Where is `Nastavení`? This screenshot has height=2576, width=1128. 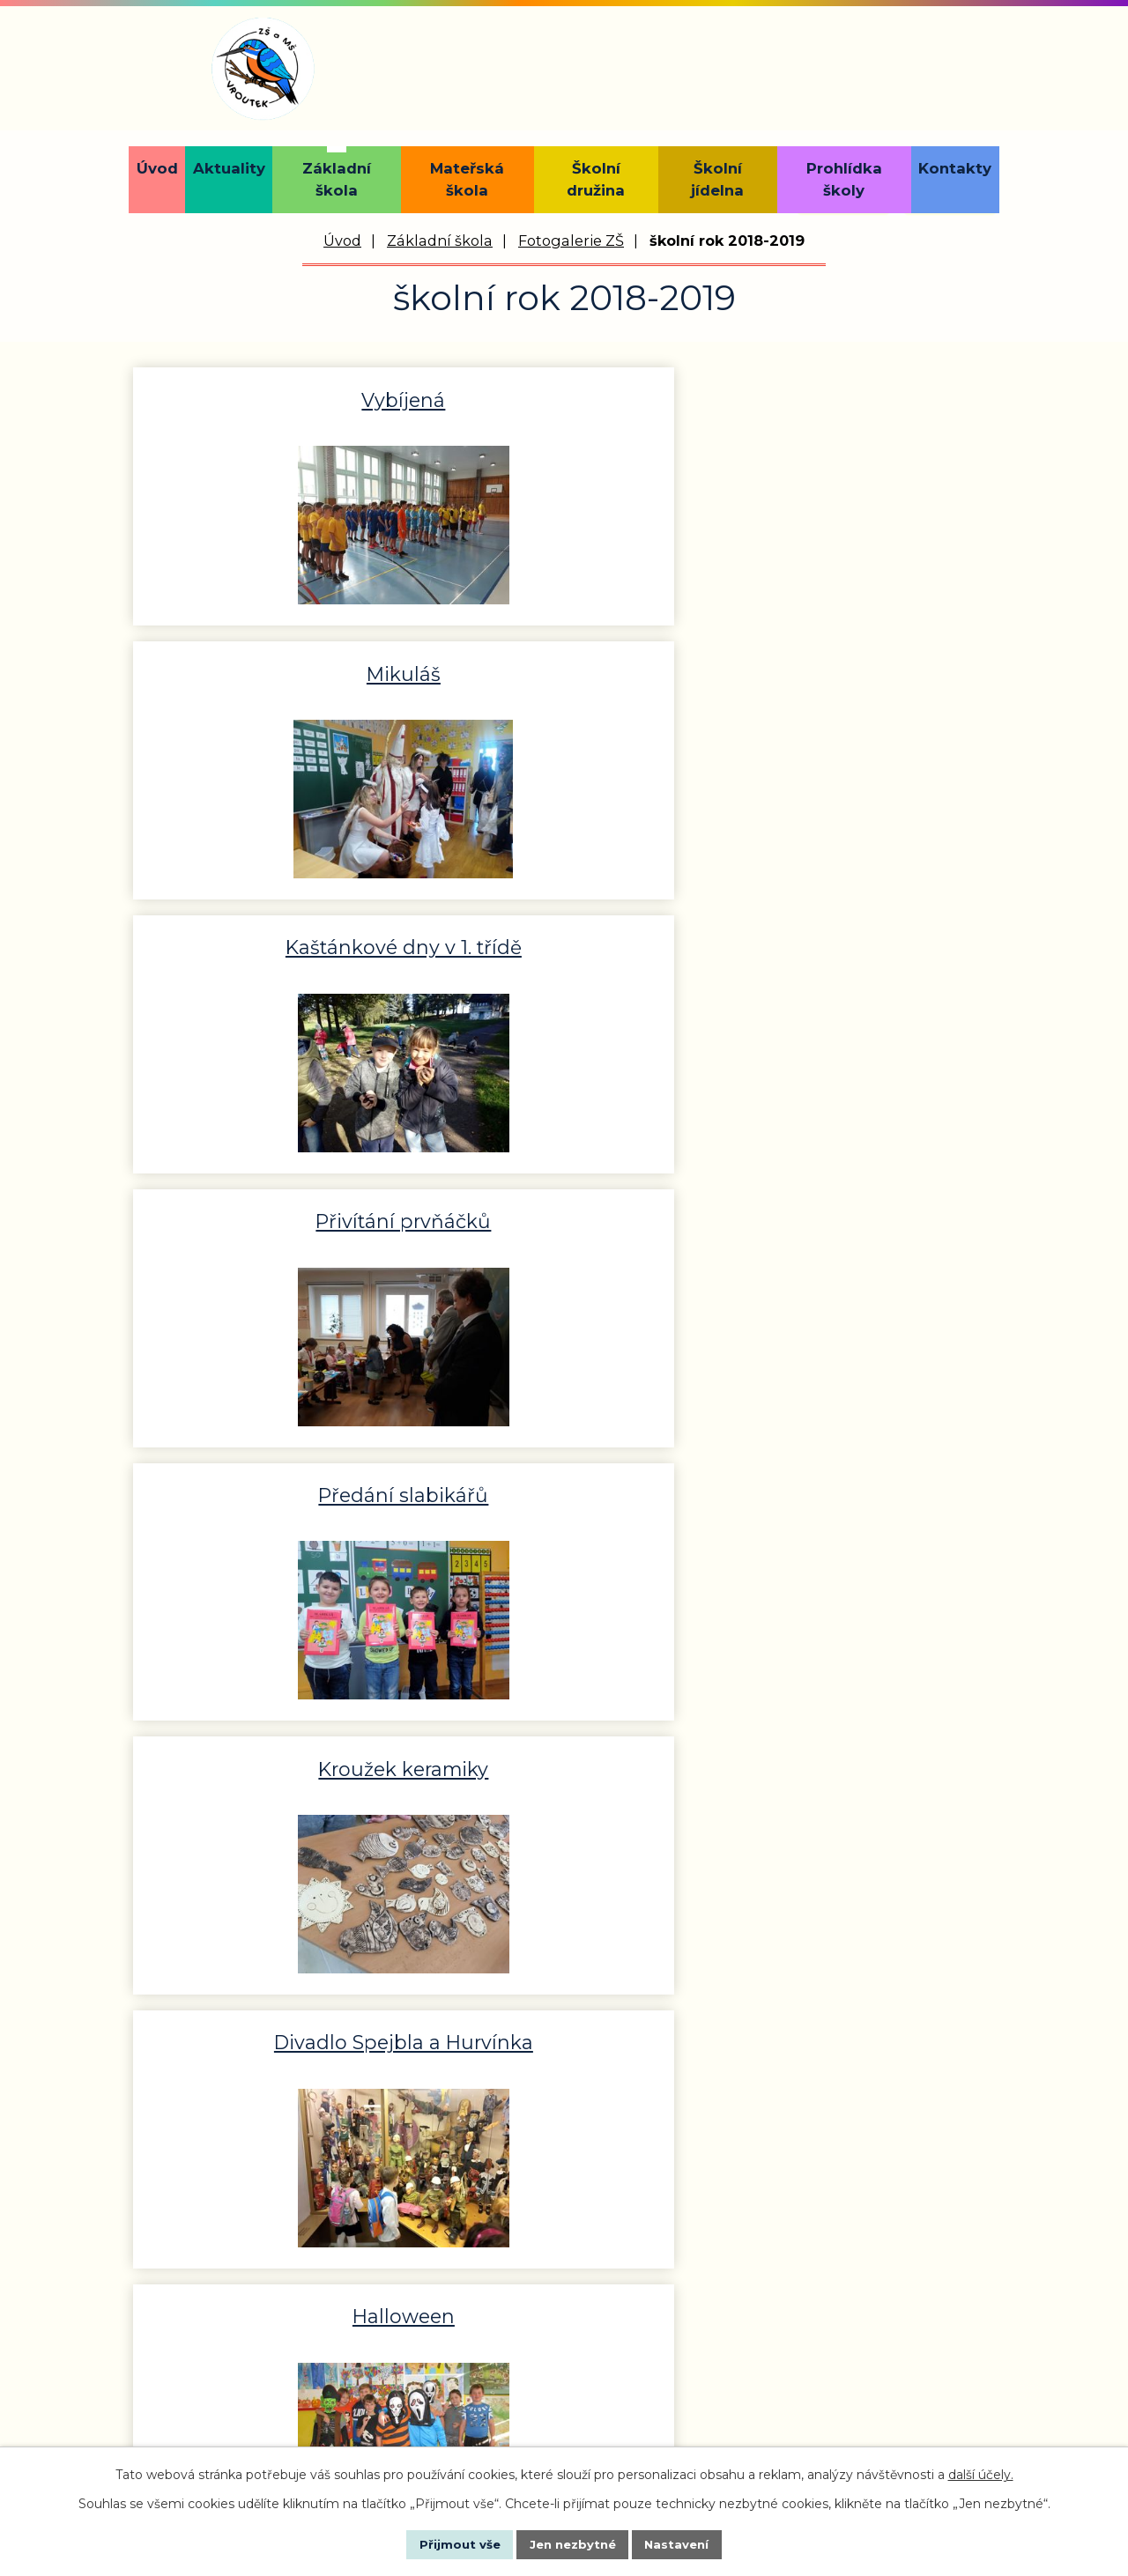
Nastavení is located at coordinates (692, 2543).